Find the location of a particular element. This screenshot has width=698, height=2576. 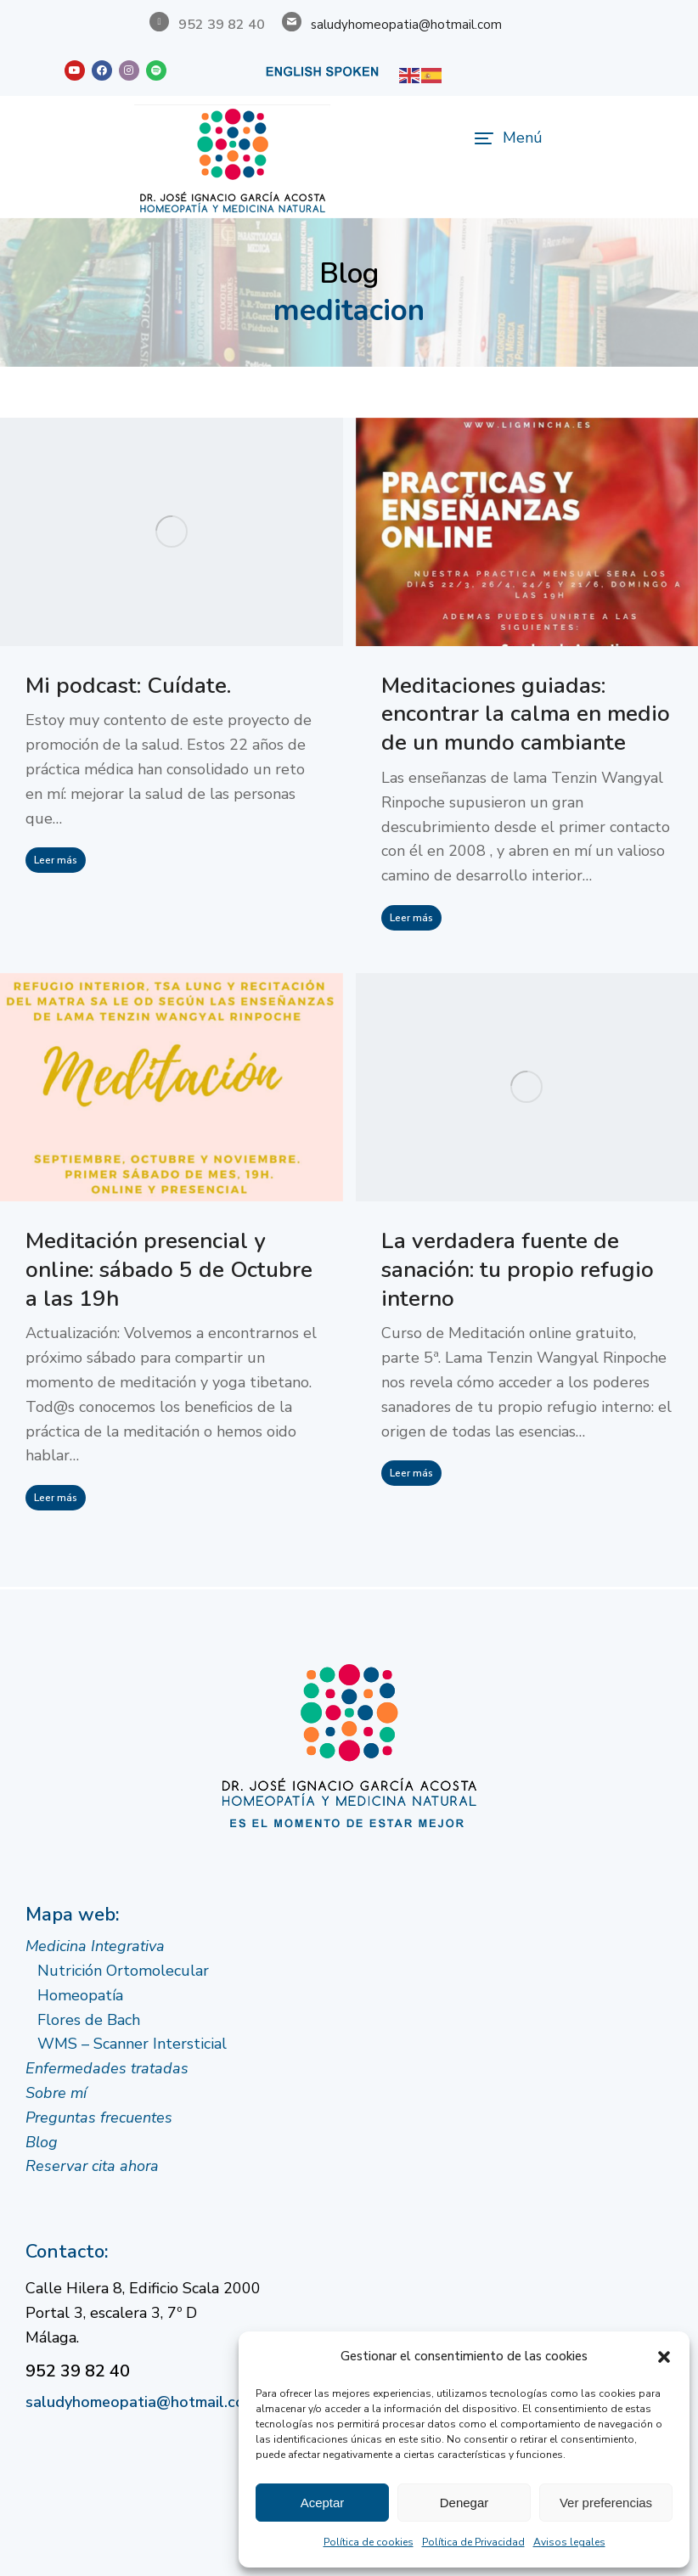

[saludyhomeopatia@hotmail.com] is located at coordinates (291, 21).